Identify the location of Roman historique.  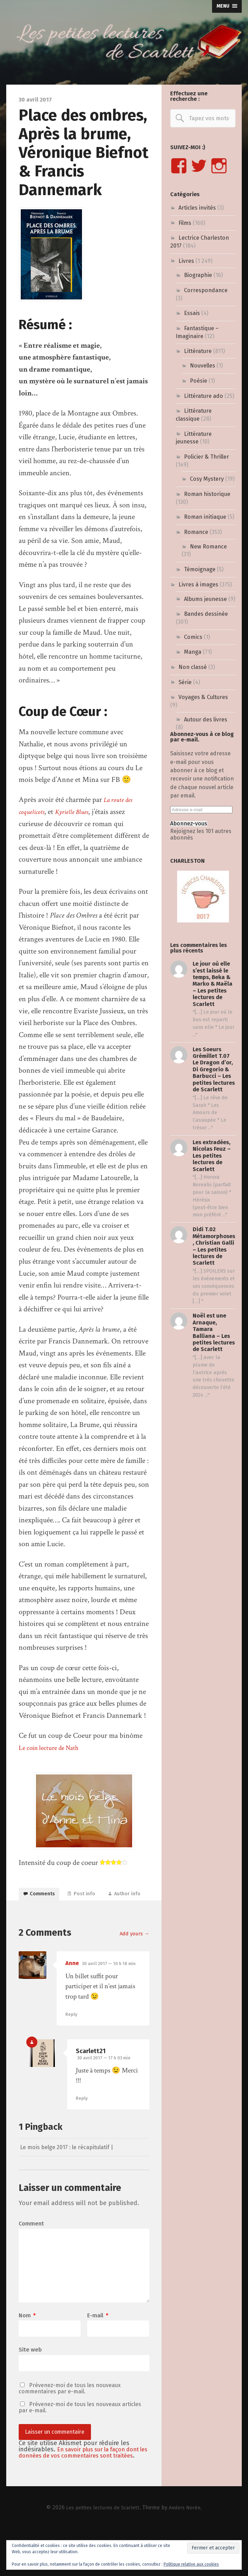
(207, 494).